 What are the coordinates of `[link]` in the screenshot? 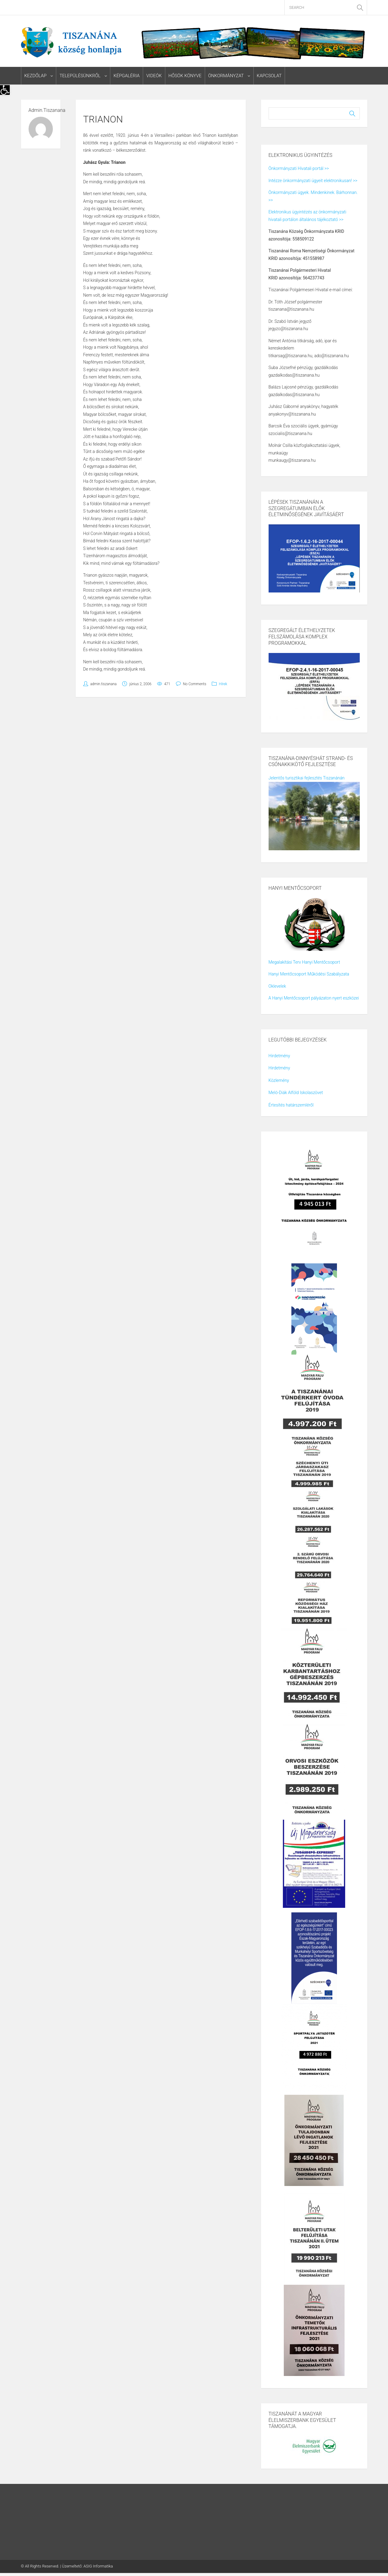 It's located at (5, 90).